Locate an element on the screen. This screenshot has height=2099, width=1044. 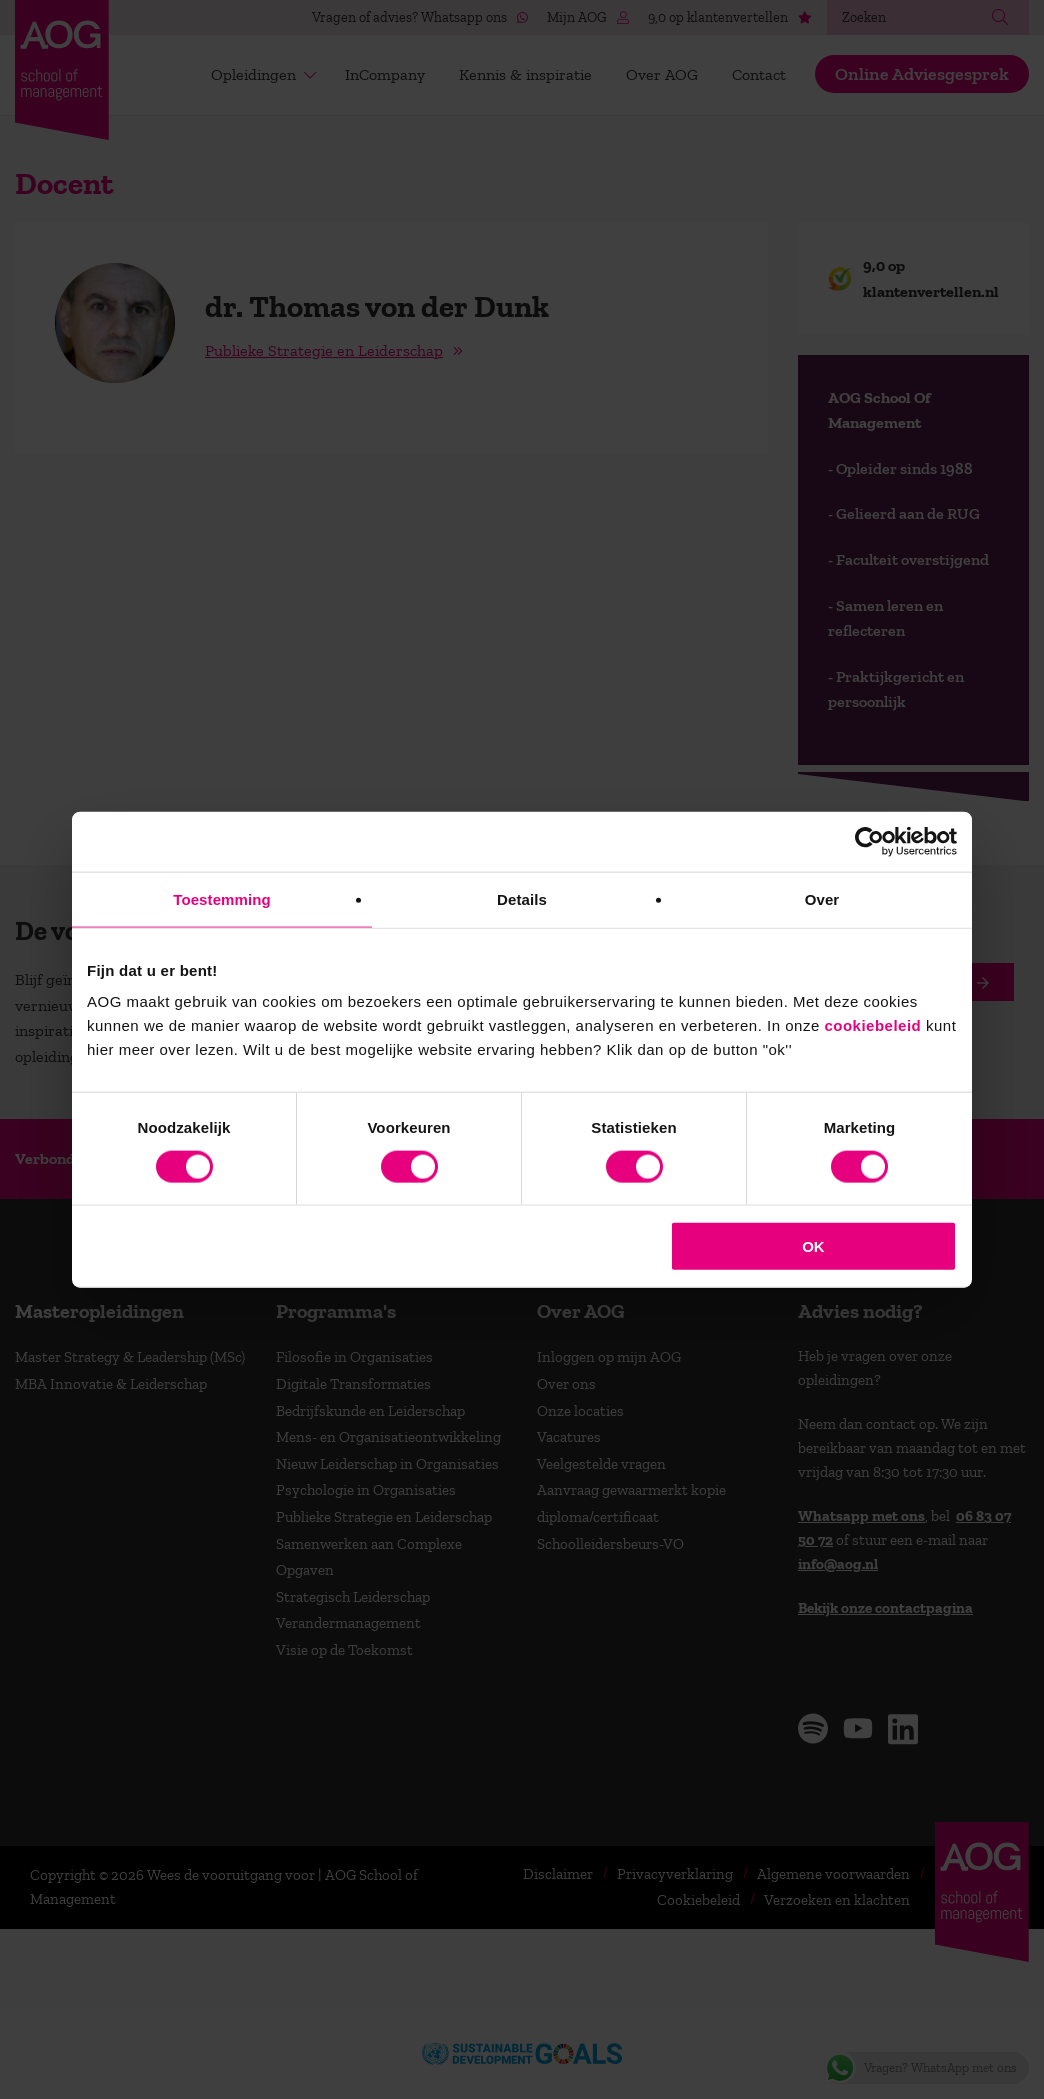
Toestemming [tab] is located at coordinates (222, 898).